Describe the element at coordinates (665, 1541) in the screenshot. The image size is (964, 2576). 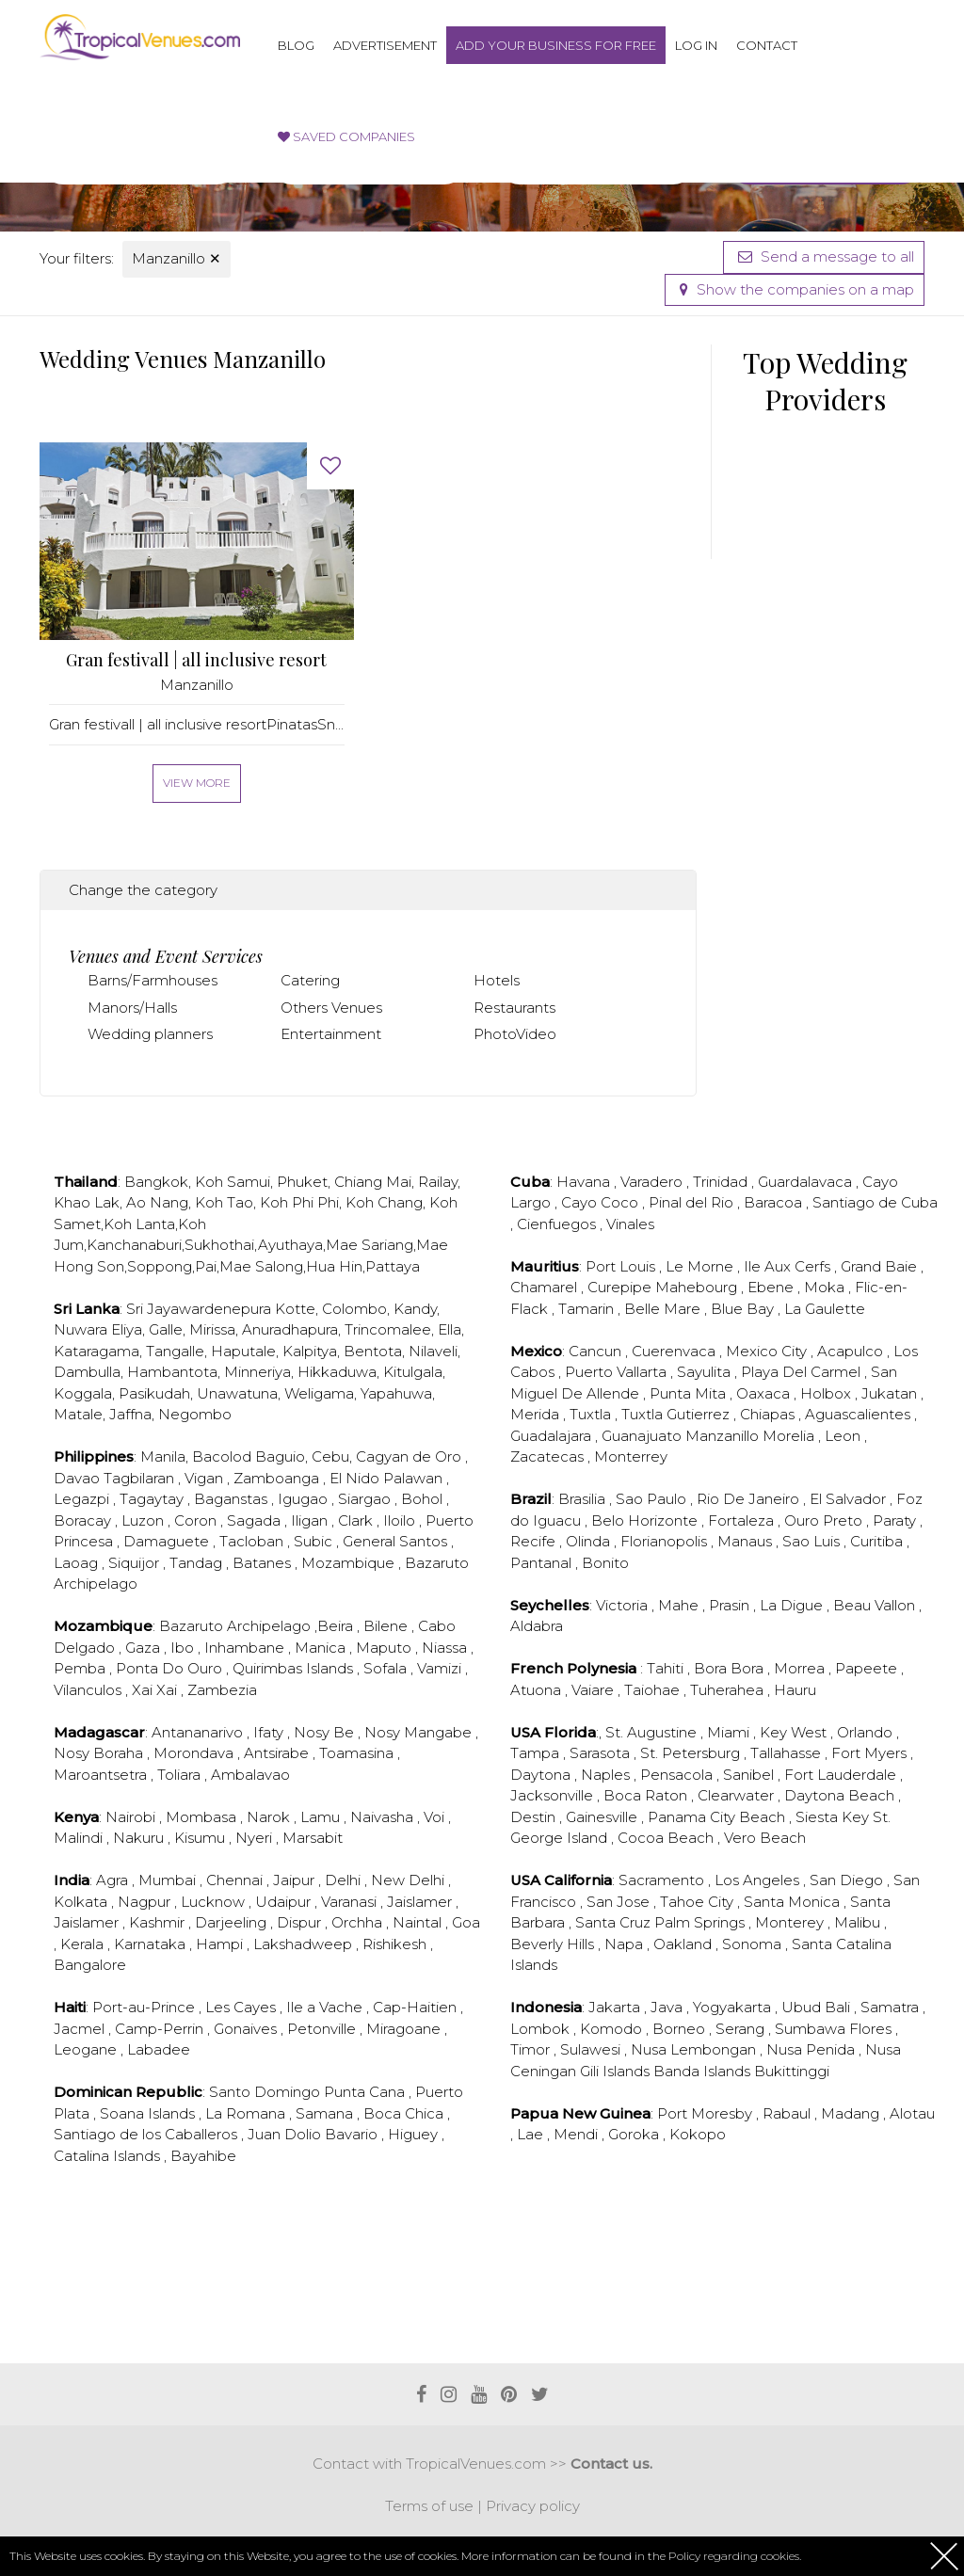
I see `Florianopolis` at that location.